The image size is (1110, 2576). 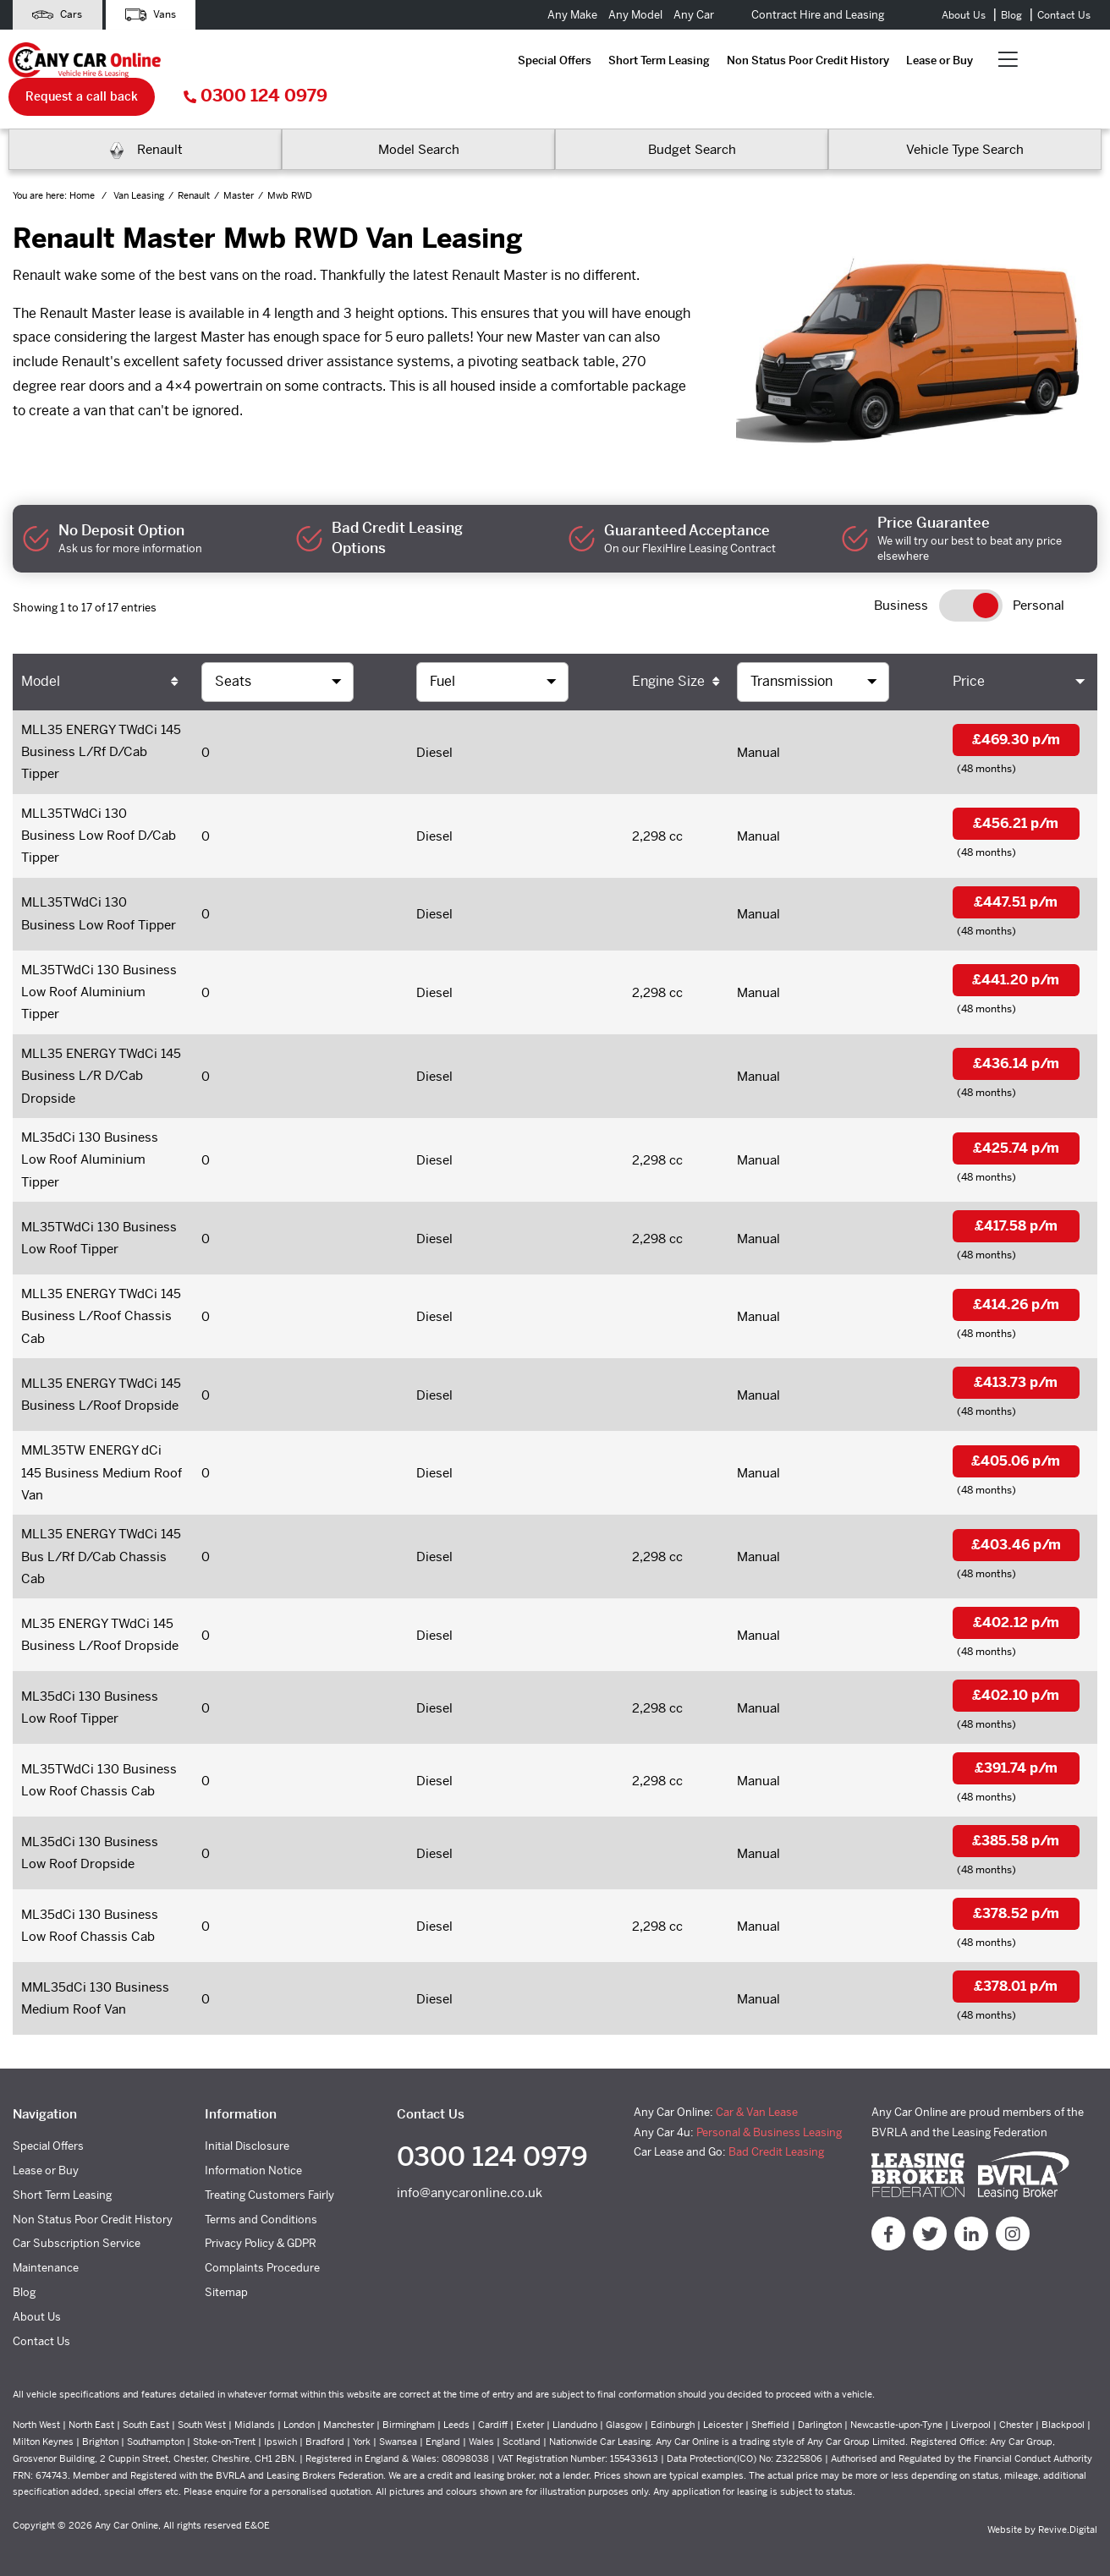 I want to click on Initial Disclosure, so click(x=247, y=2136).